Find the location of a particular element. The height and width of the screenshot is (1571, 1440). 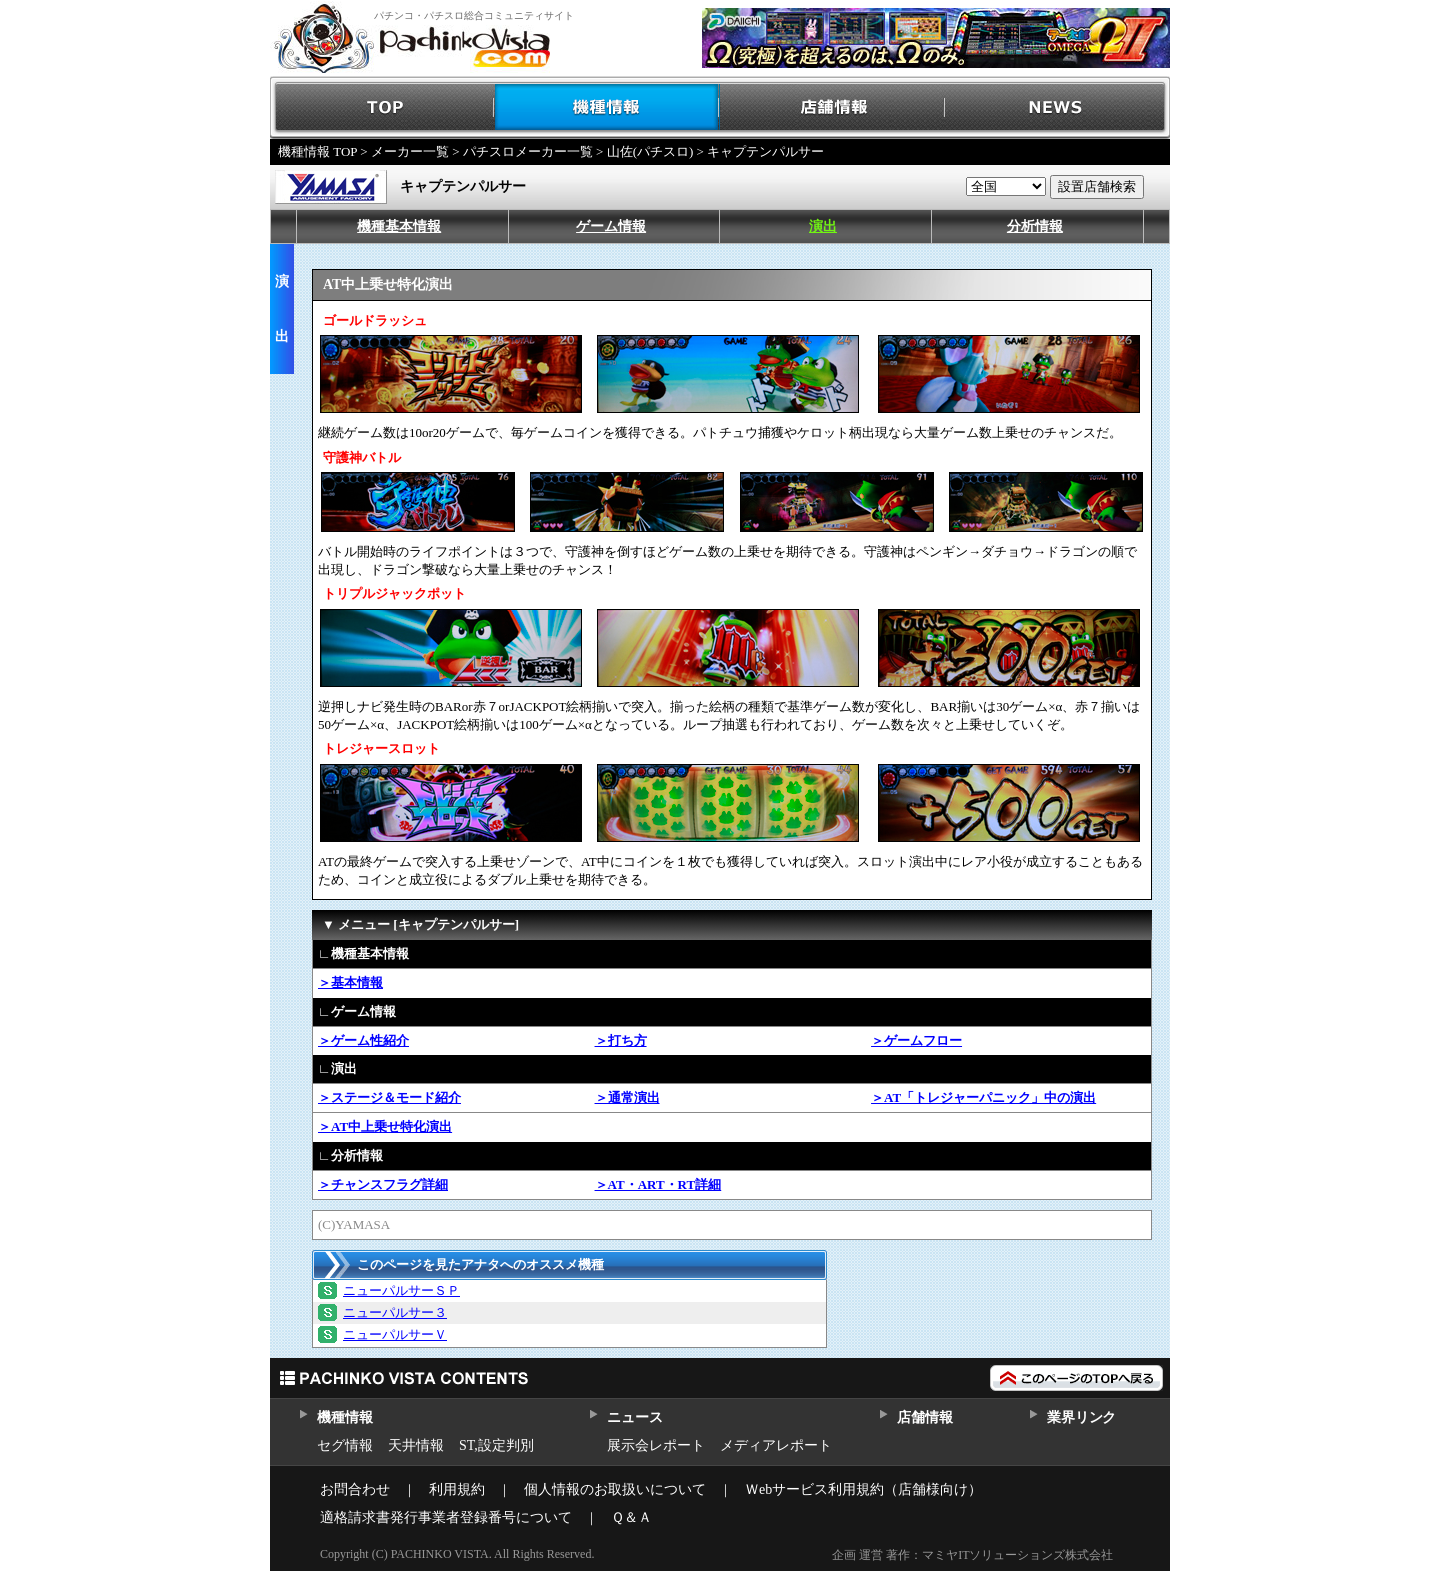

お問合わせ is located at coordinates (355, 1489).